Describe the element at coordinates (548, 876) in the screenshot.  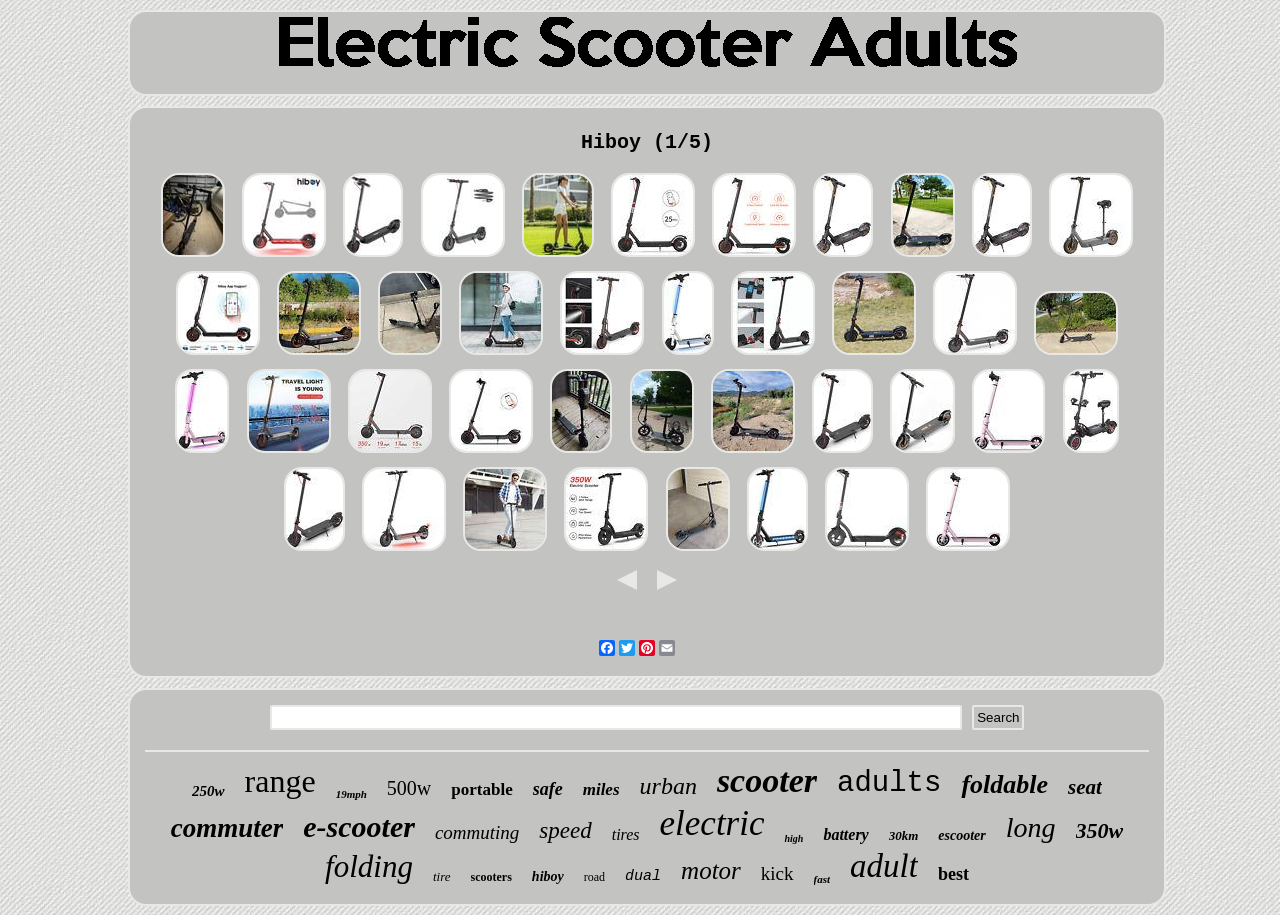
I see `hiboy` at that location.